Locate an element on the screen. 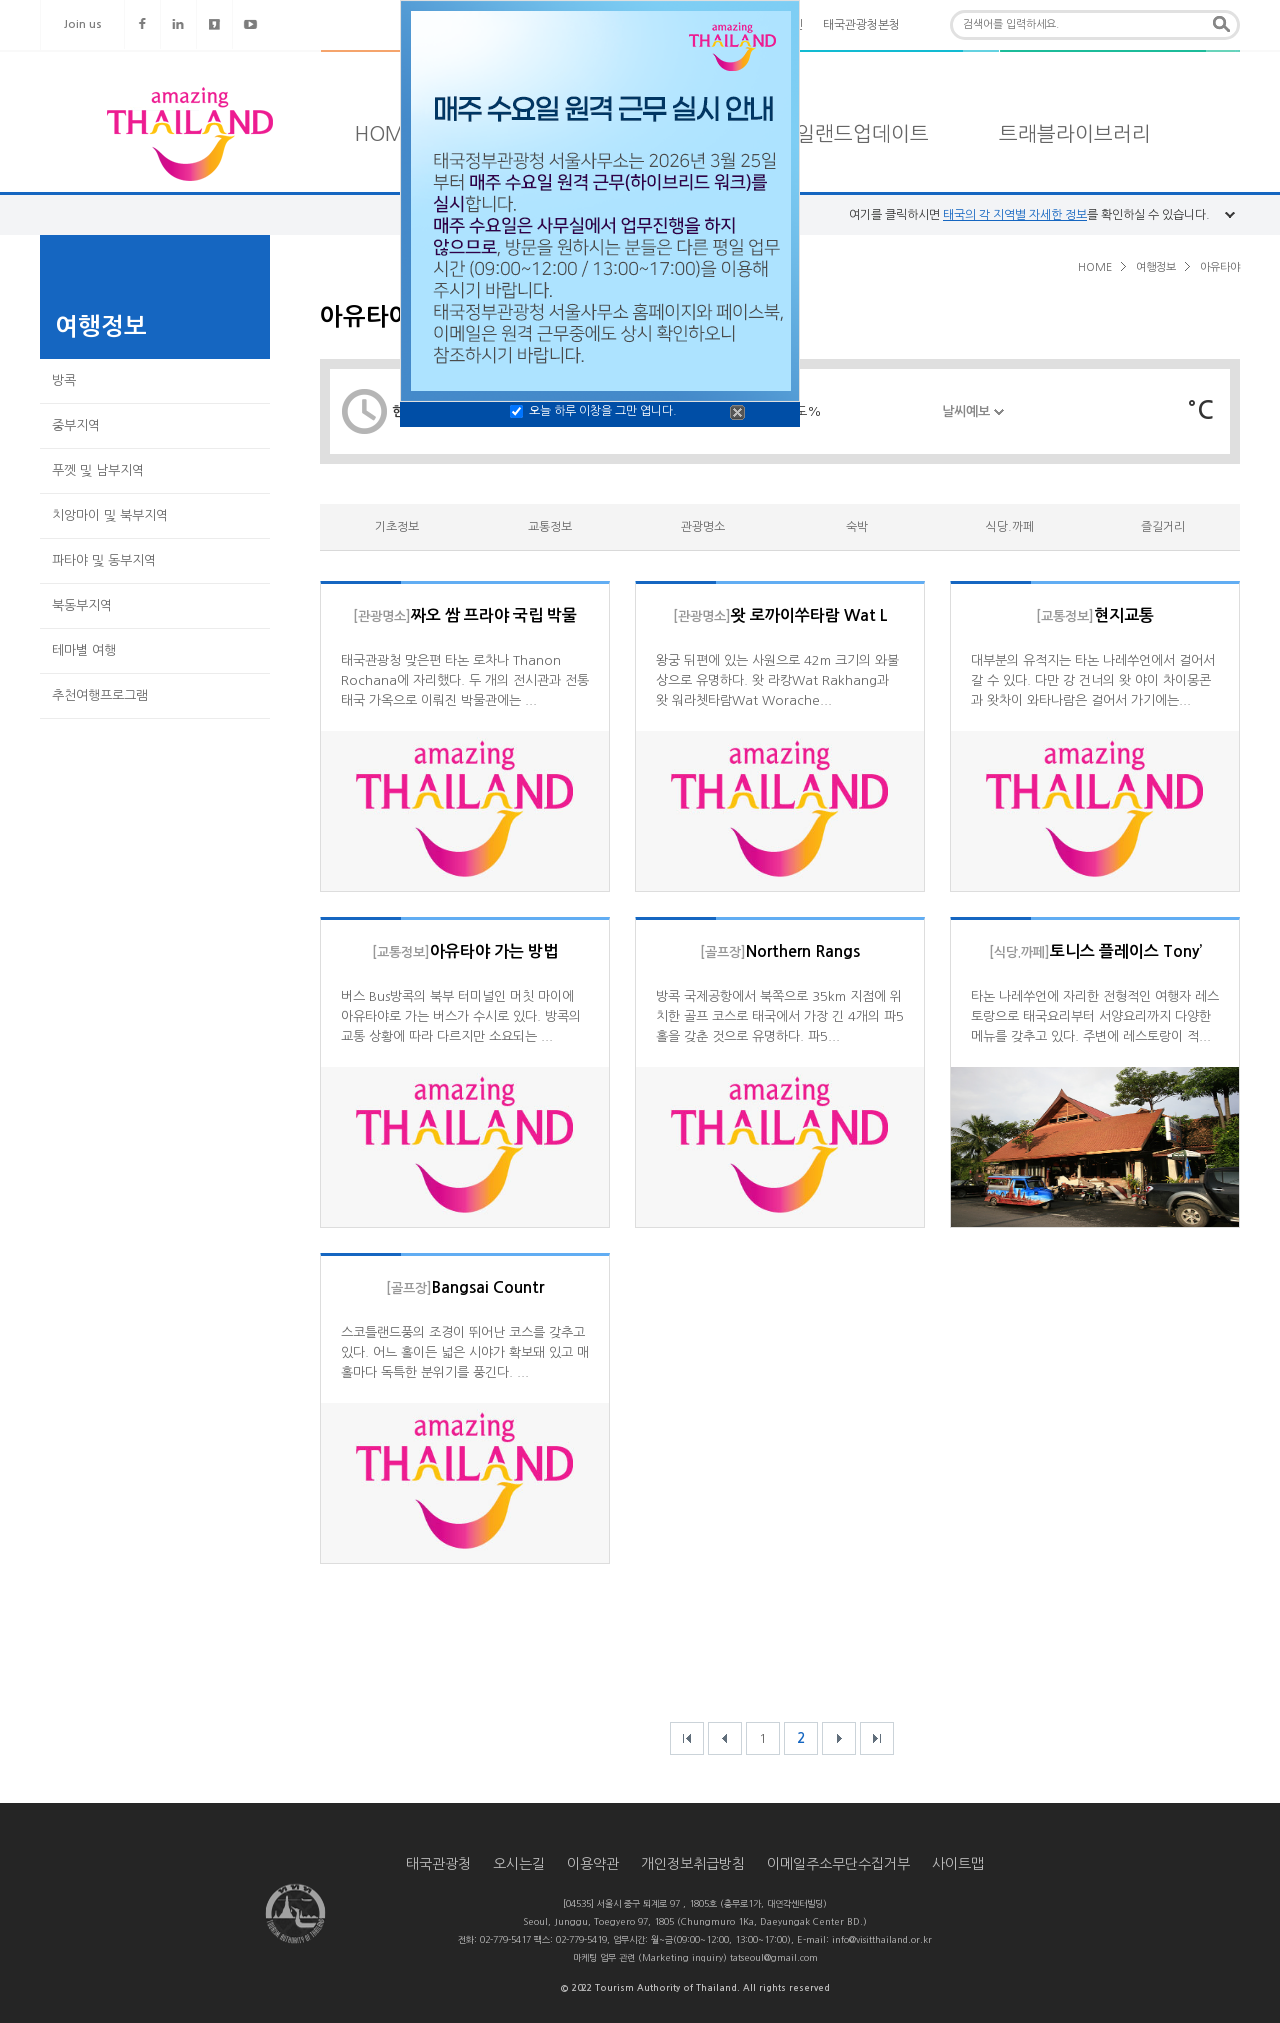 The image size is (1280, 2023). 파타야 및 동부지역 is located at coordinates (104, 560).